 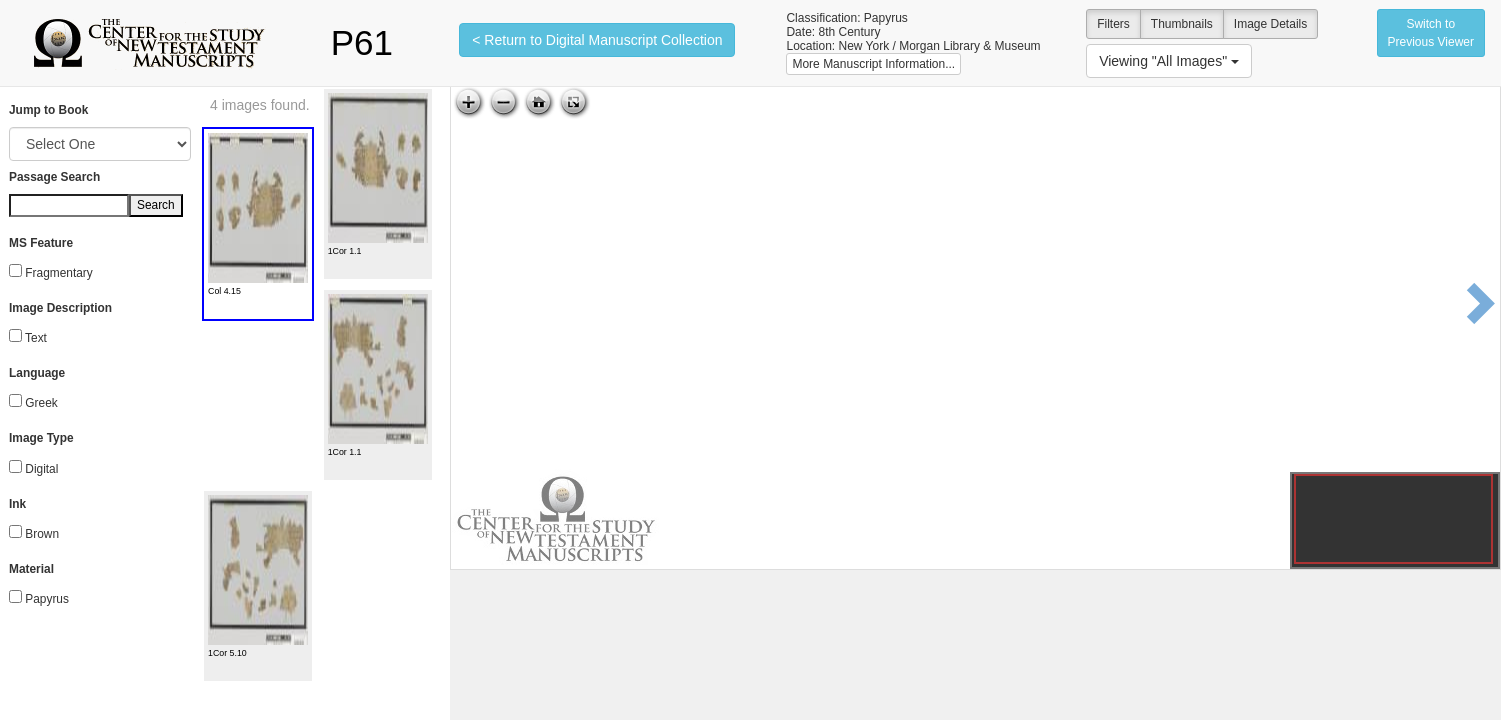 I want to click on Brown, so click(x=42, y=534).